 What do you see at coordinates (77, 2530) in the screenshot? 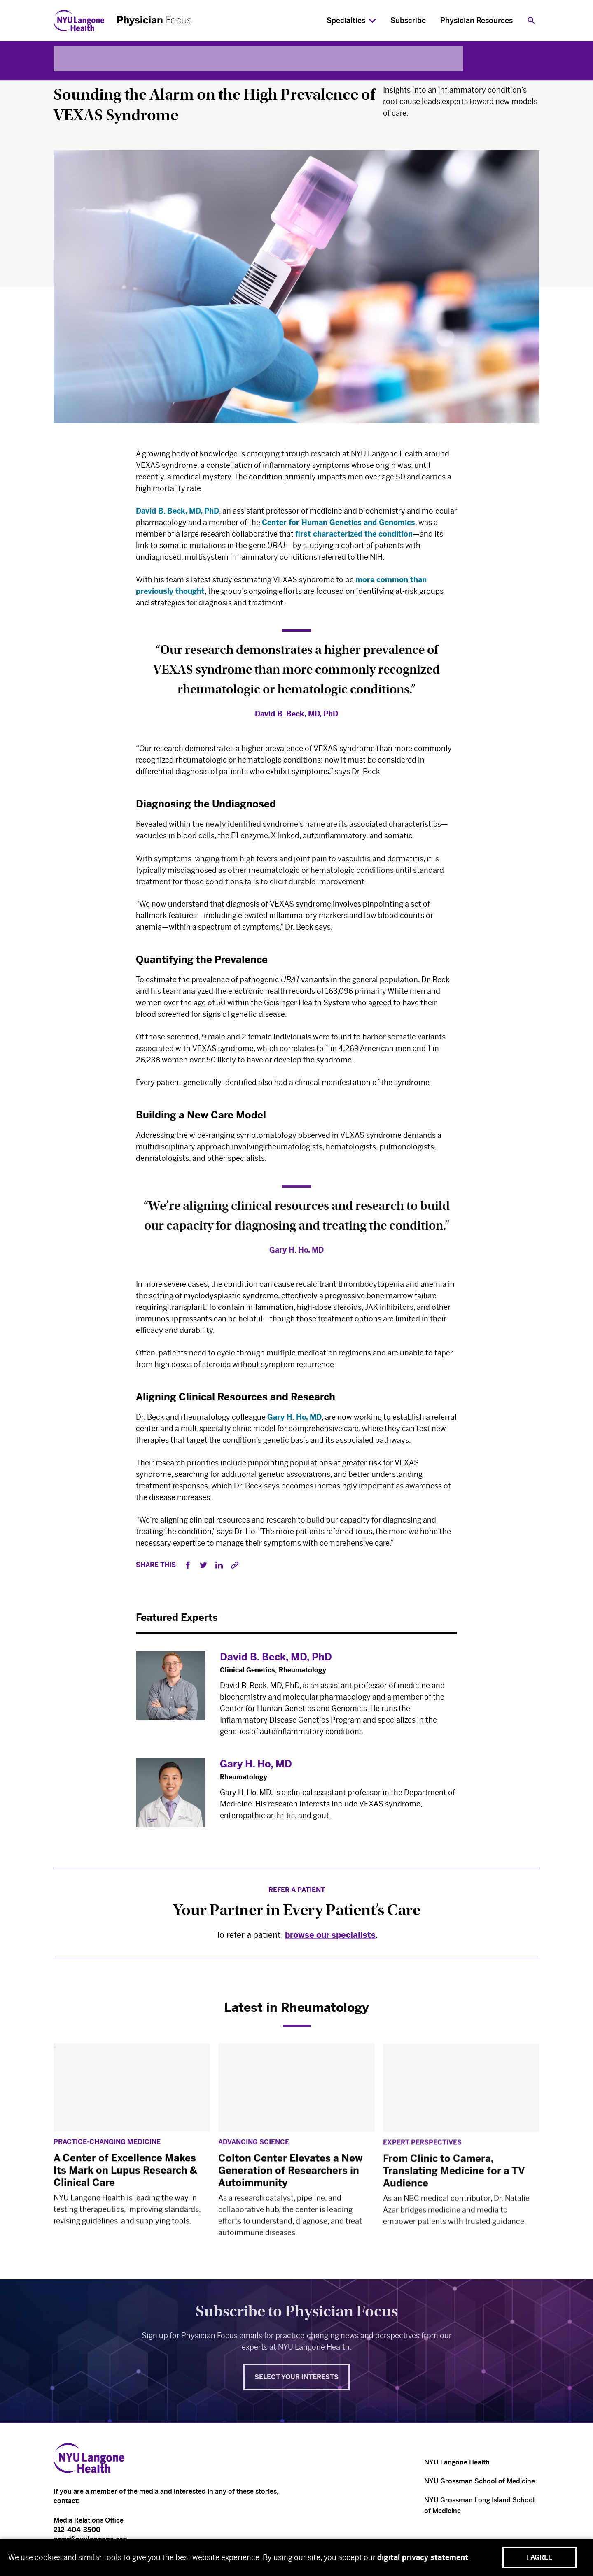
I see `212-404-3500` at bounding box center [77, 2530].